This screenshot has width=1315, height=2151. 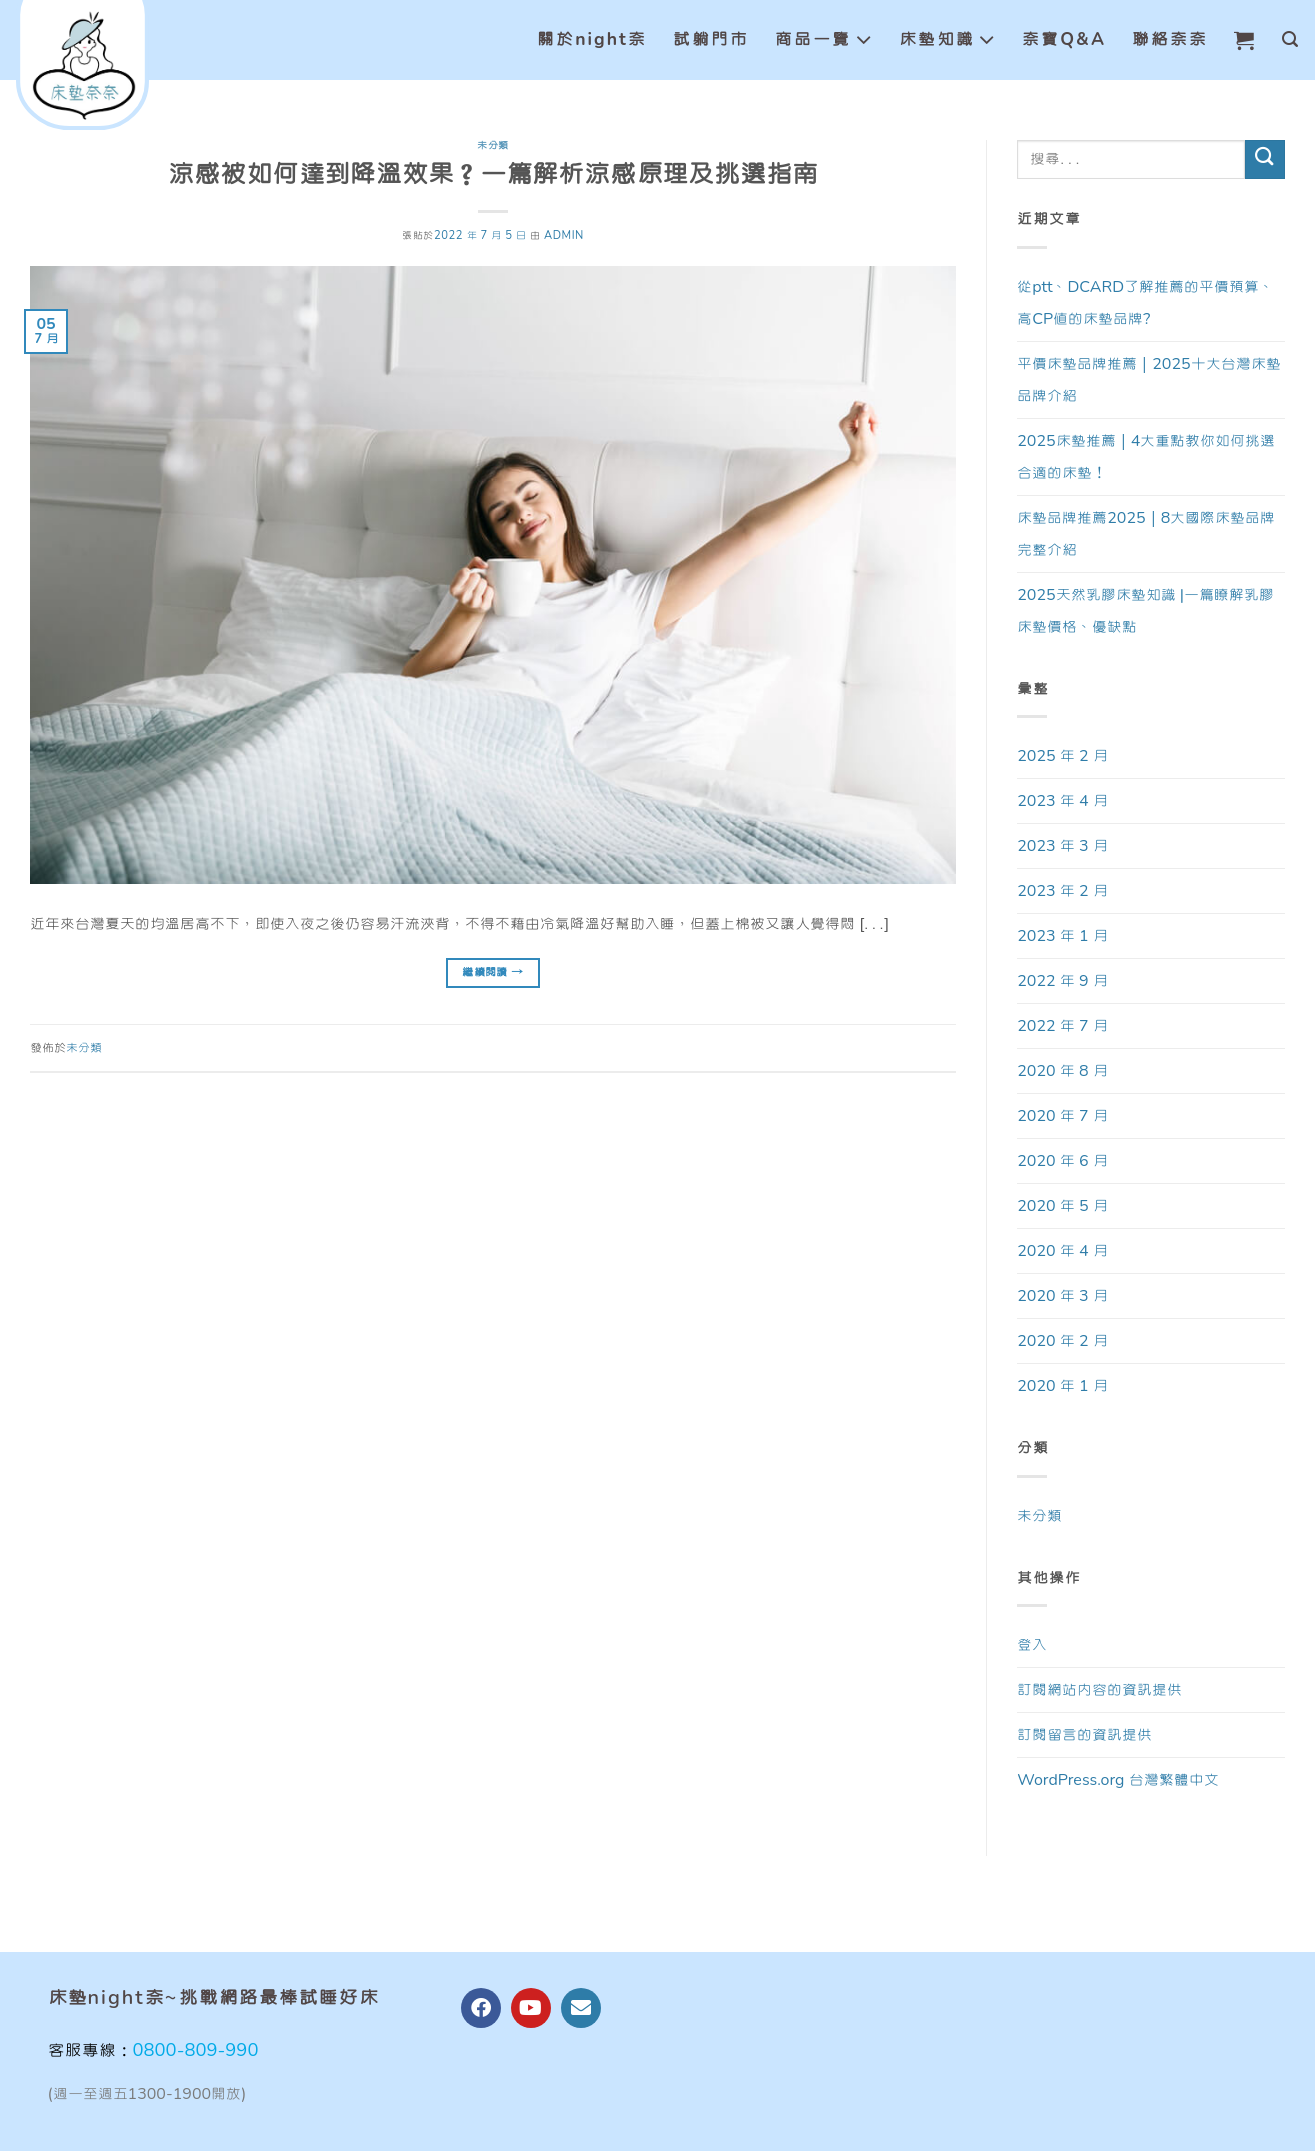 I want to click on [搜尋], so click(x=1291, y=39).